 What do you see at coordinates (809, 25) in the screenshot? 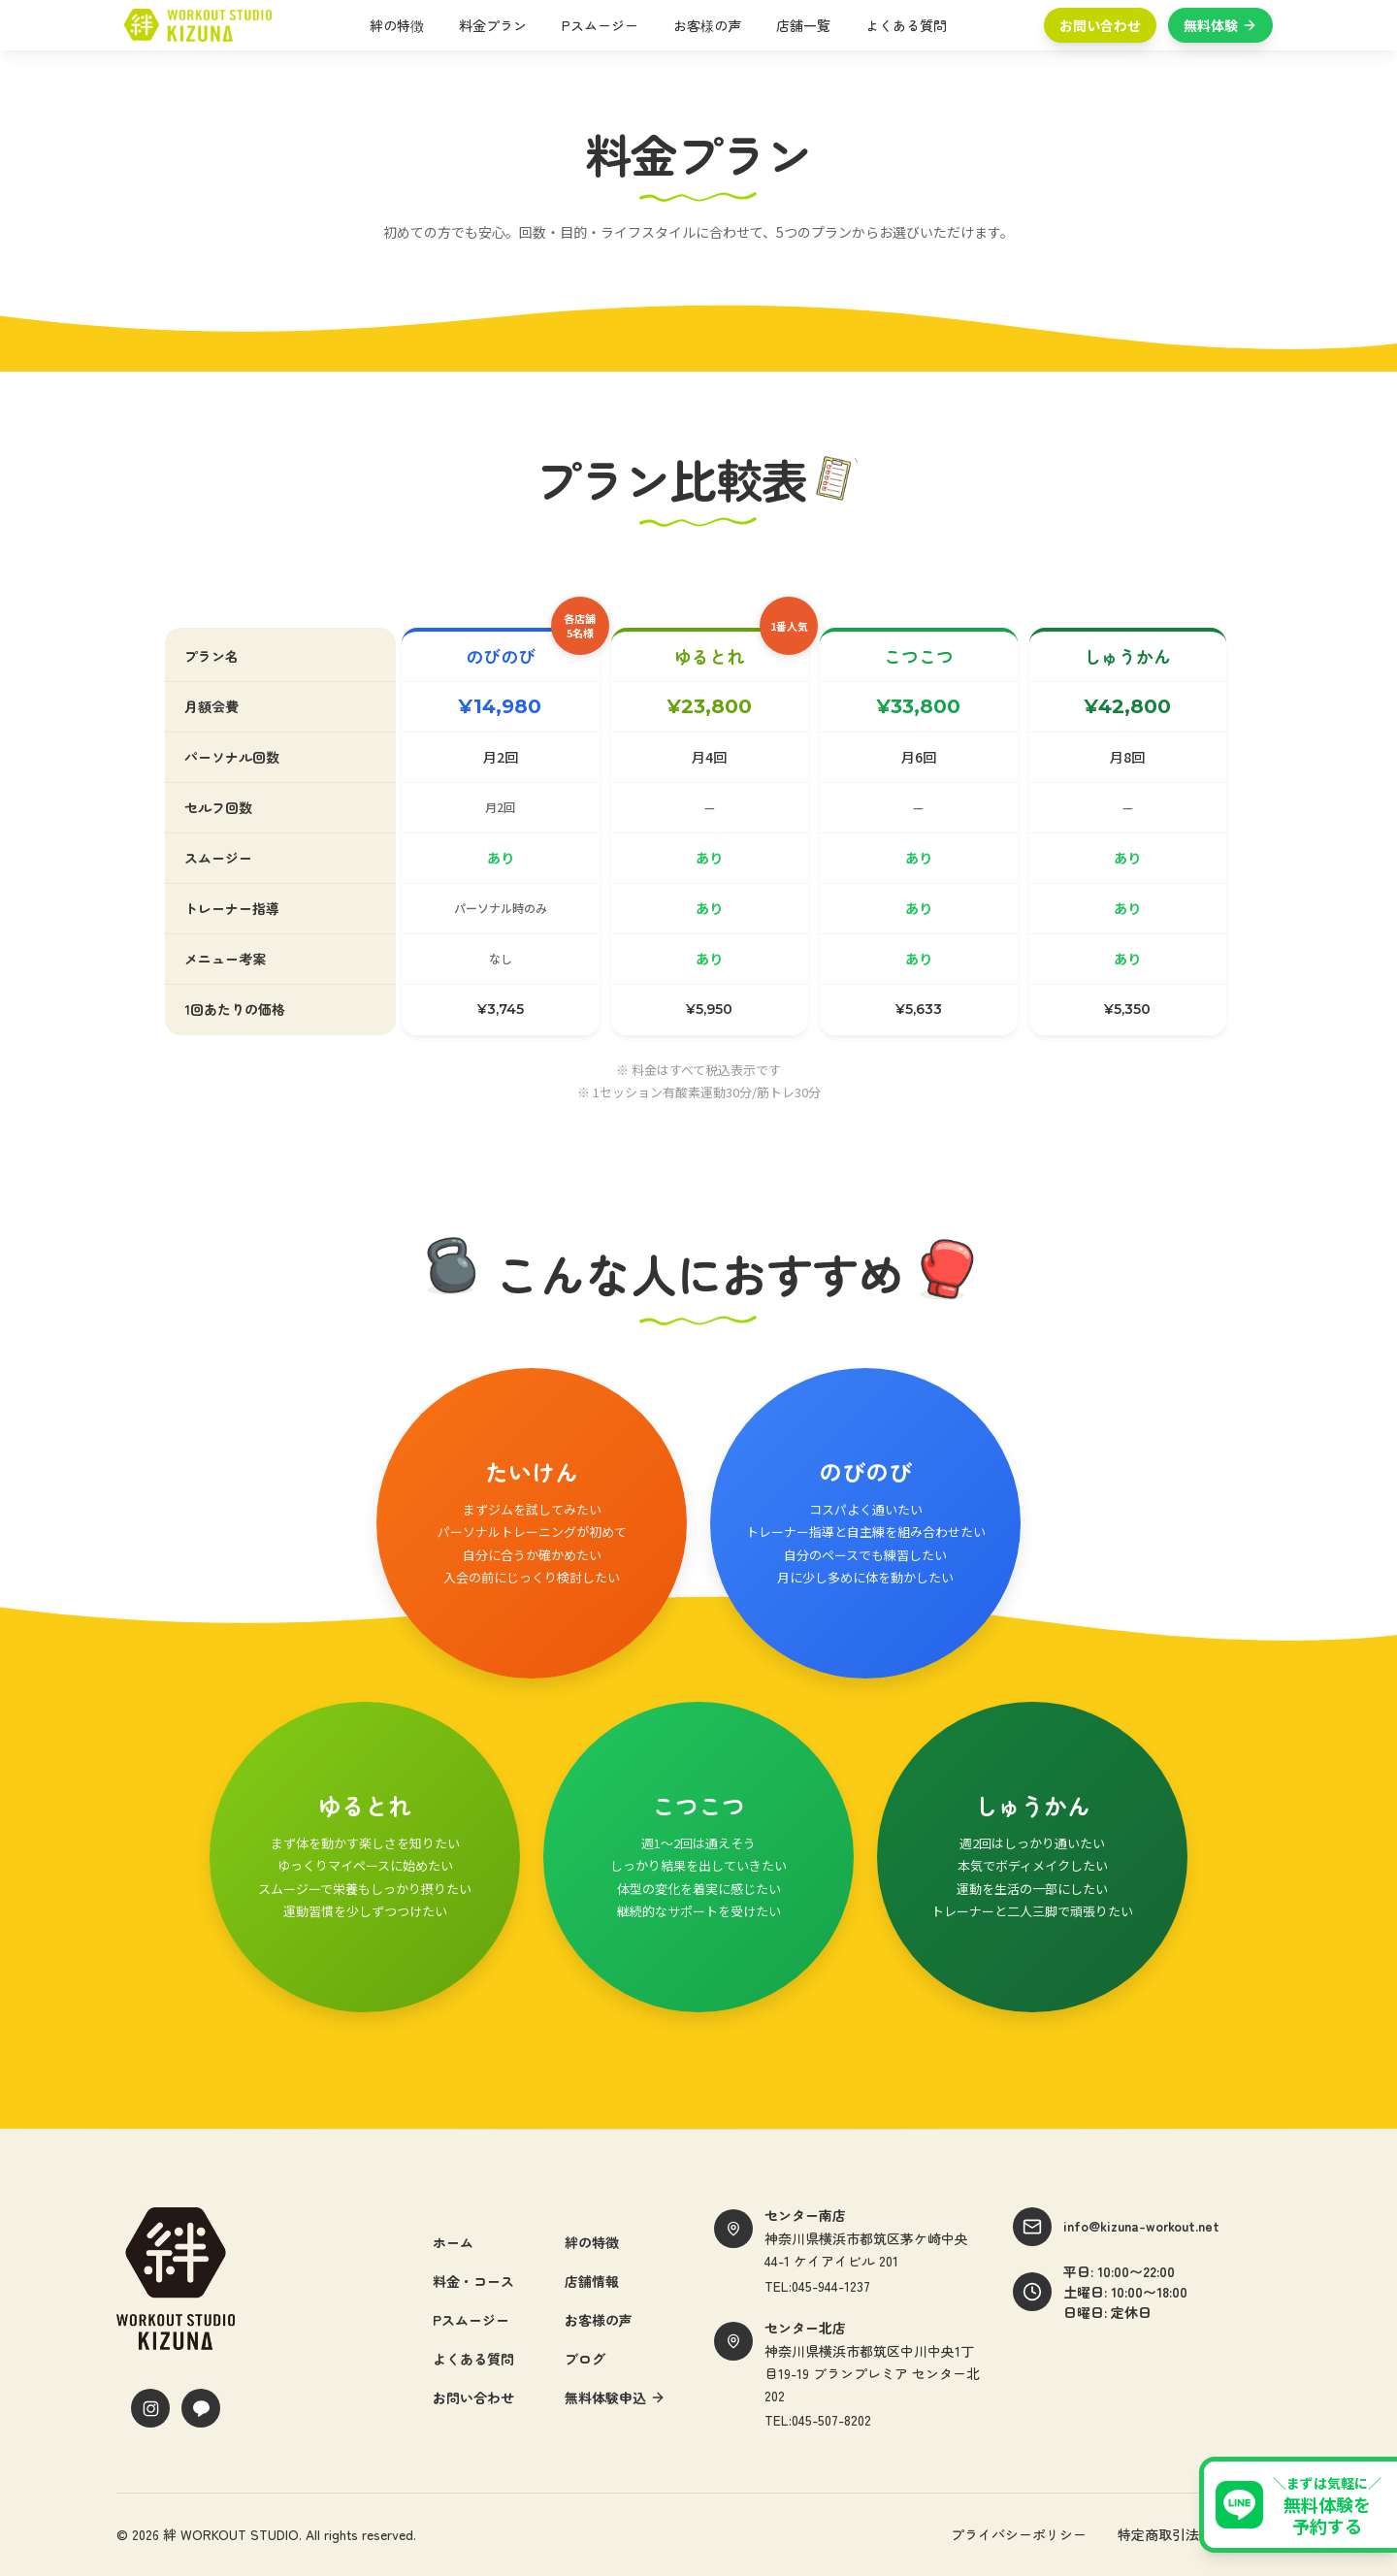
I see `店舗一覧` at bounding box center [809, 25].